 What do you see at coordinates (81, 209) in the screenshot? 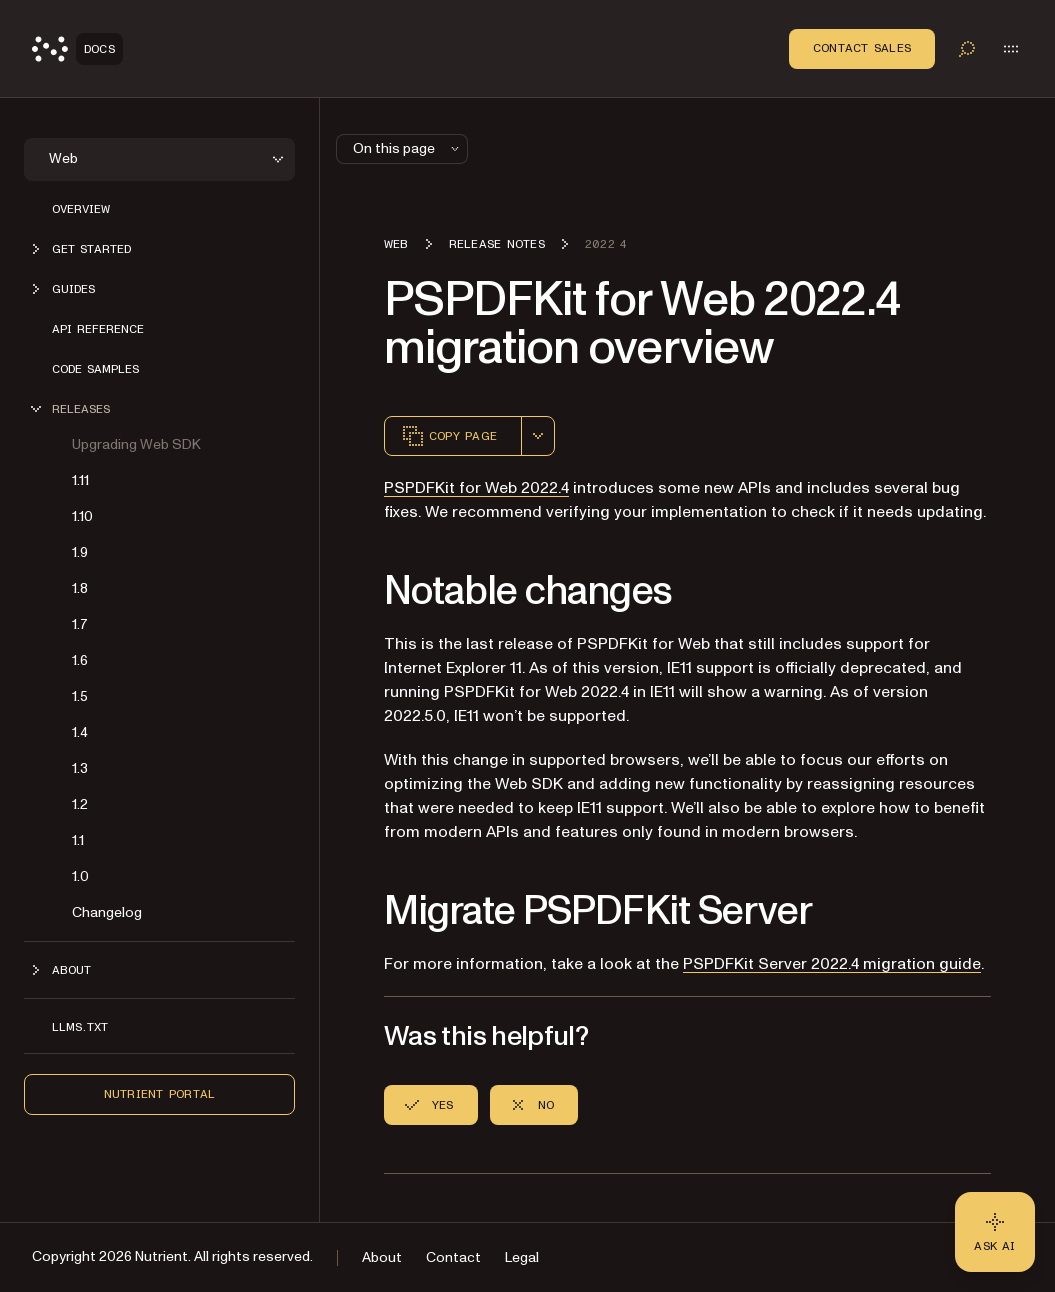
I see `Overview` at bounding box center [81, 209].